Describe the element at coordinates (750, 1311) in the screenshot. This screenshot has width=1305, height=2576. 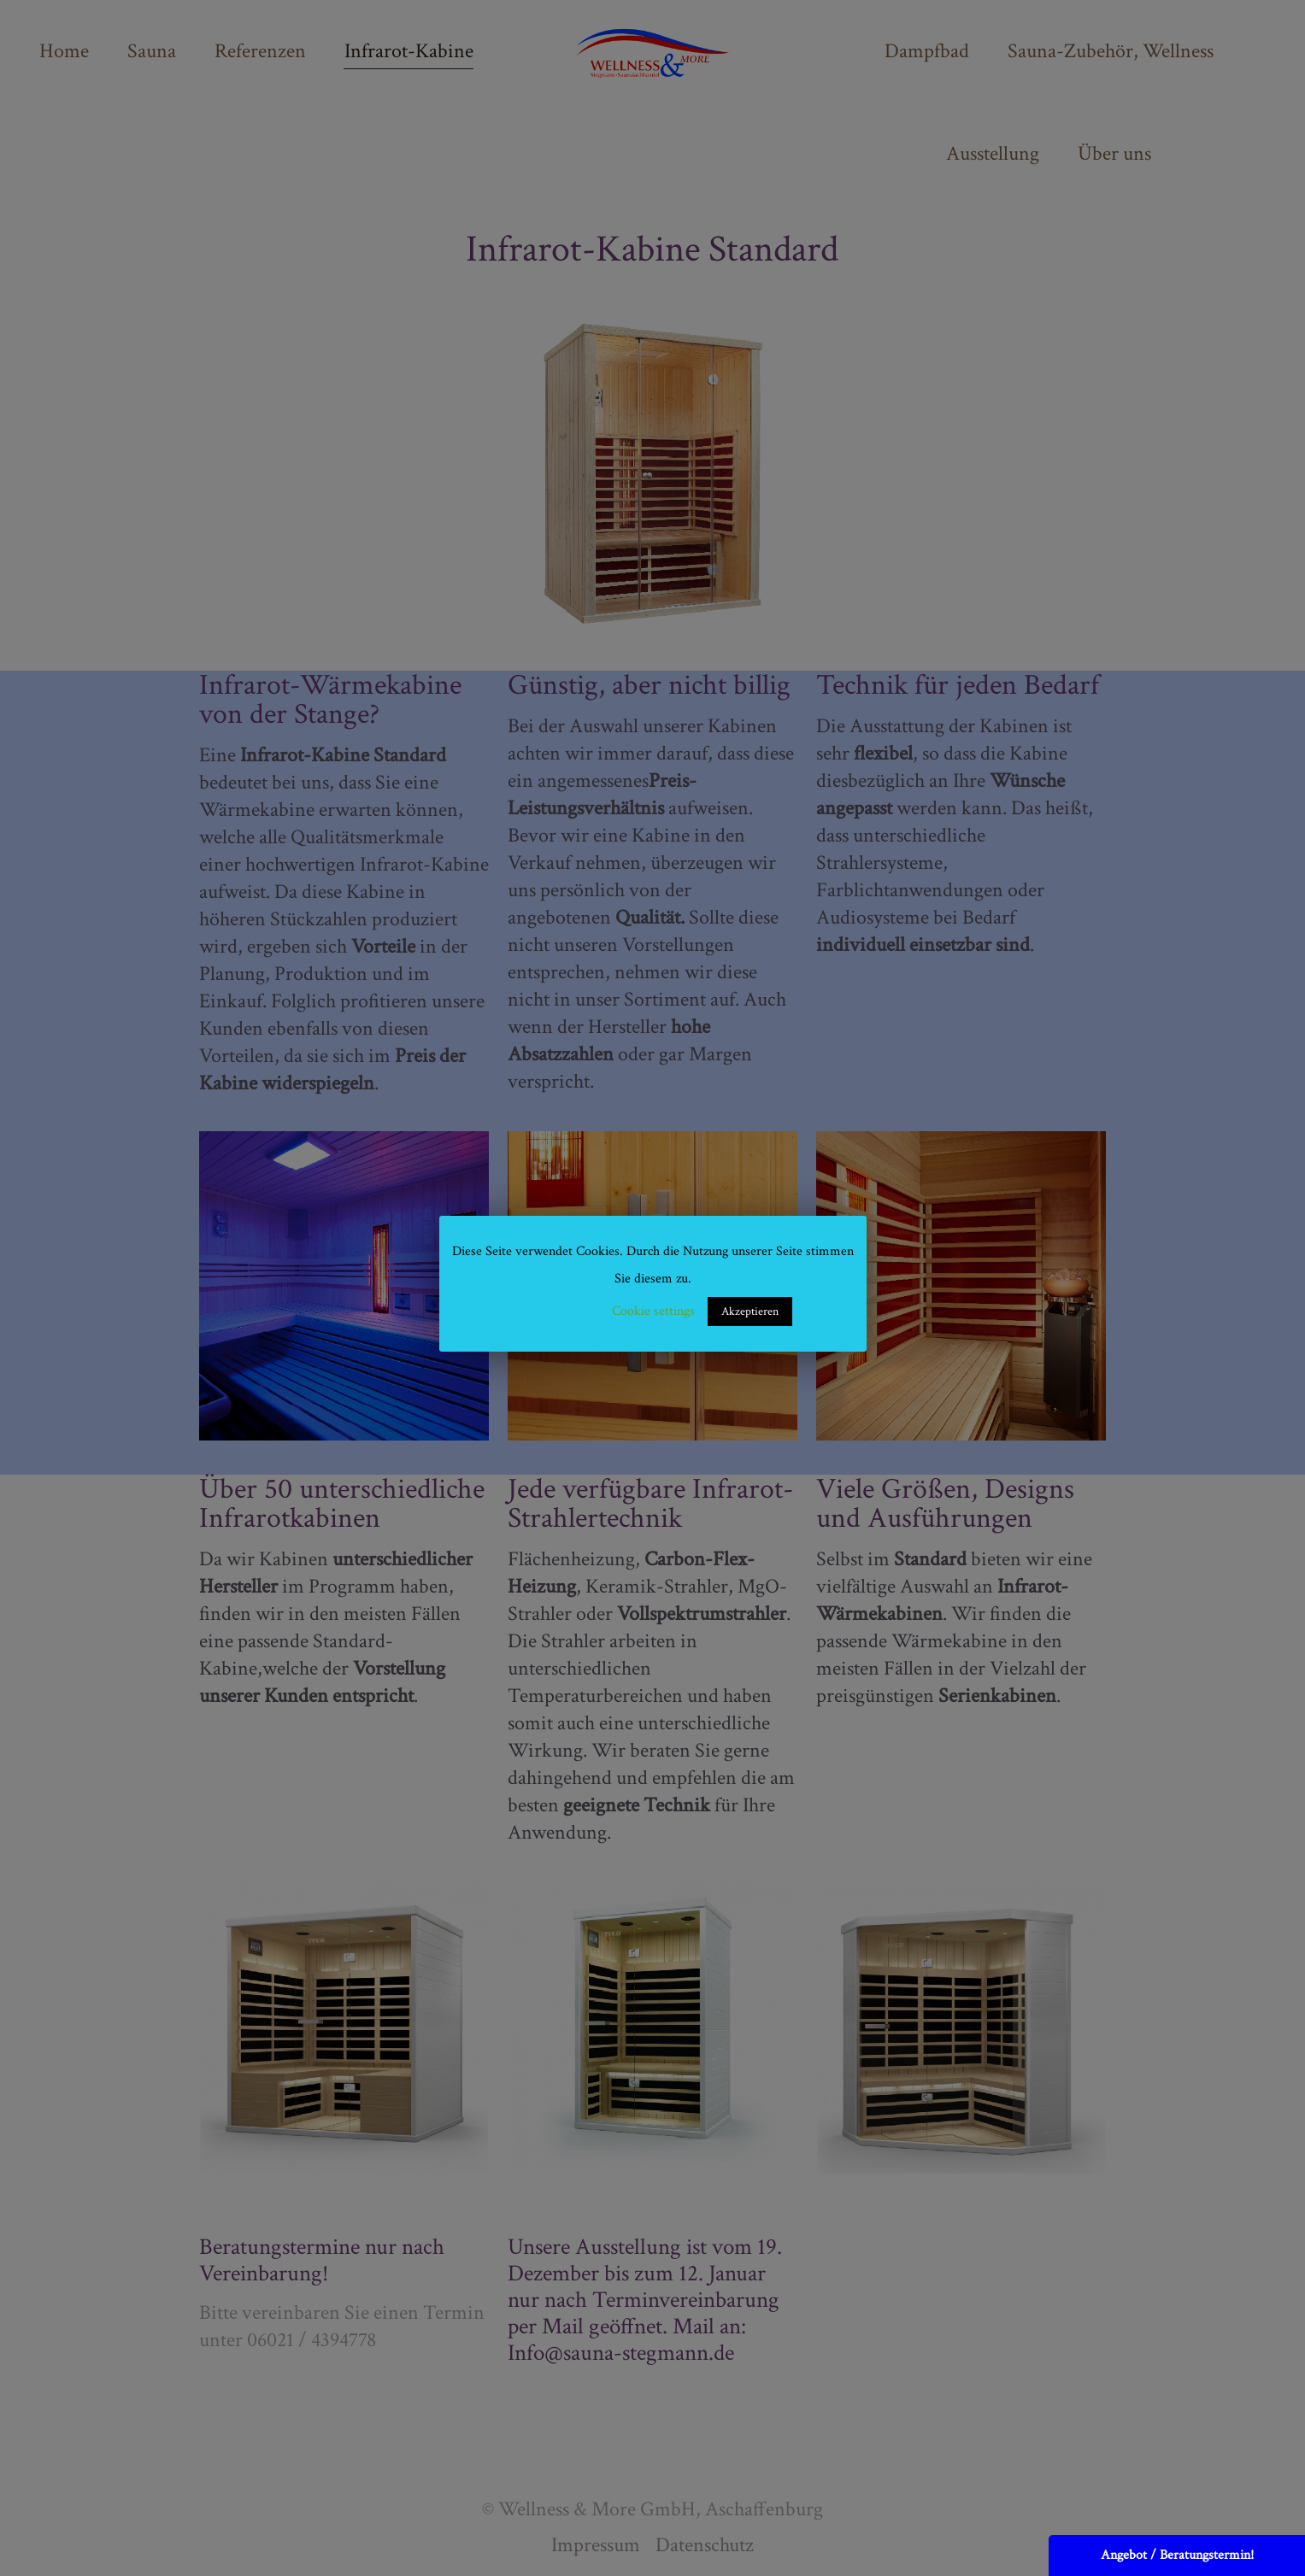
I see `Akzeptieren [button]` at that location.